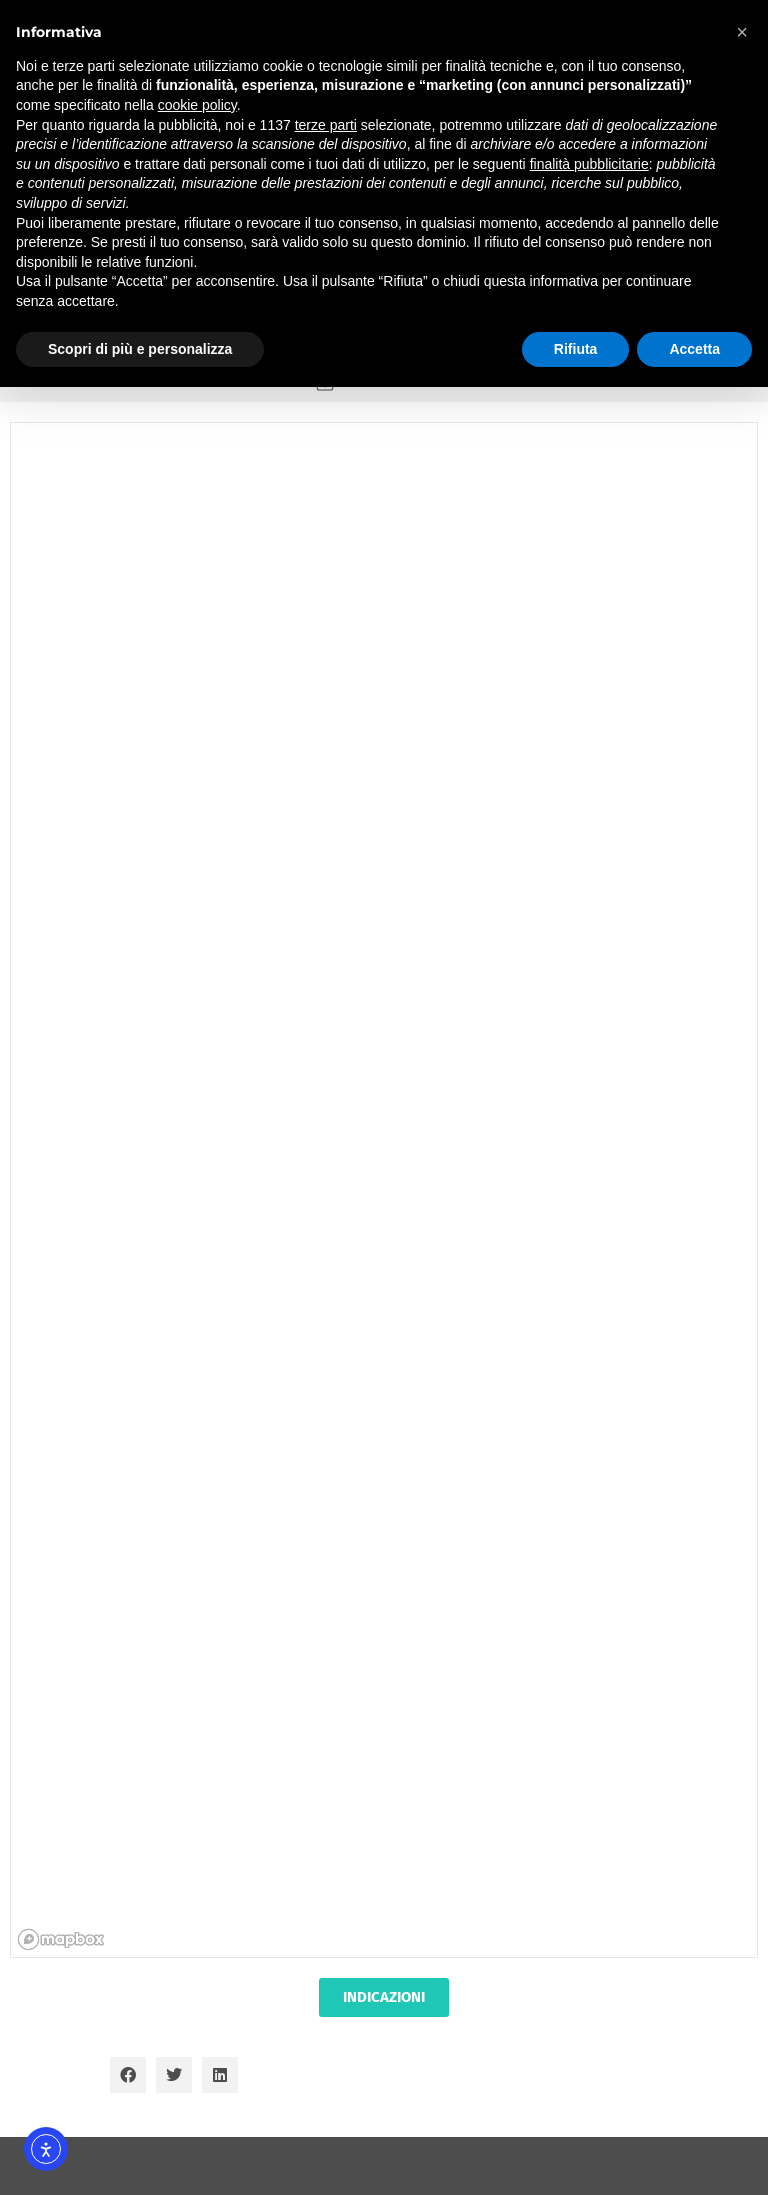  I want to click on finalità pubblicitarie, so click(589, 164).